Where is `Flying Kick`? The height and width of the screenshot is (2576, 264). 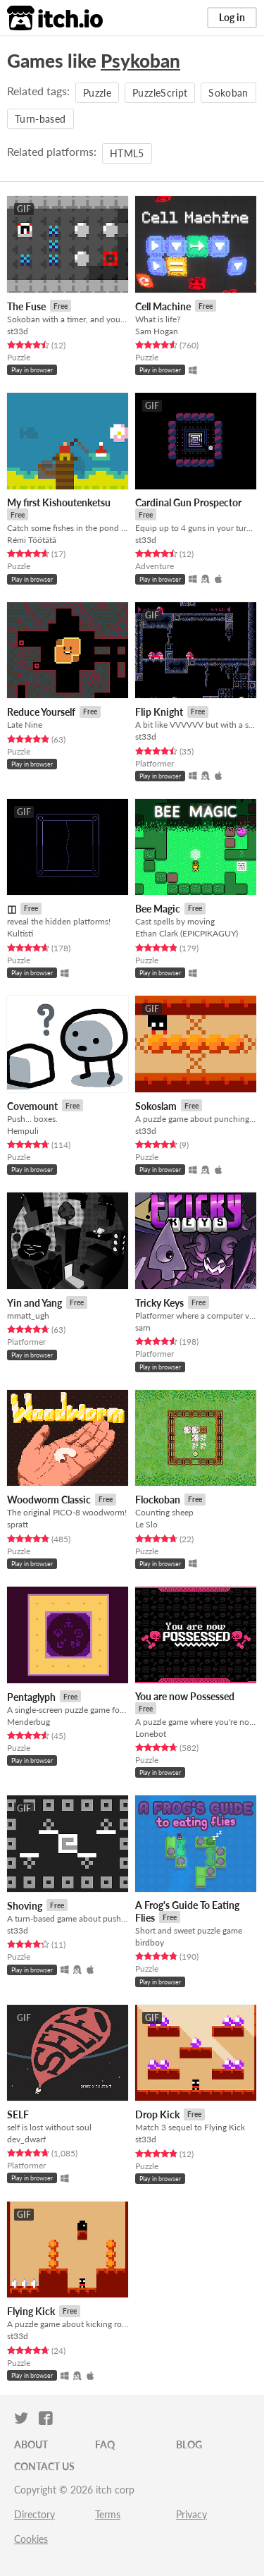
Flying Kick is located at coordinates (31, 2311).